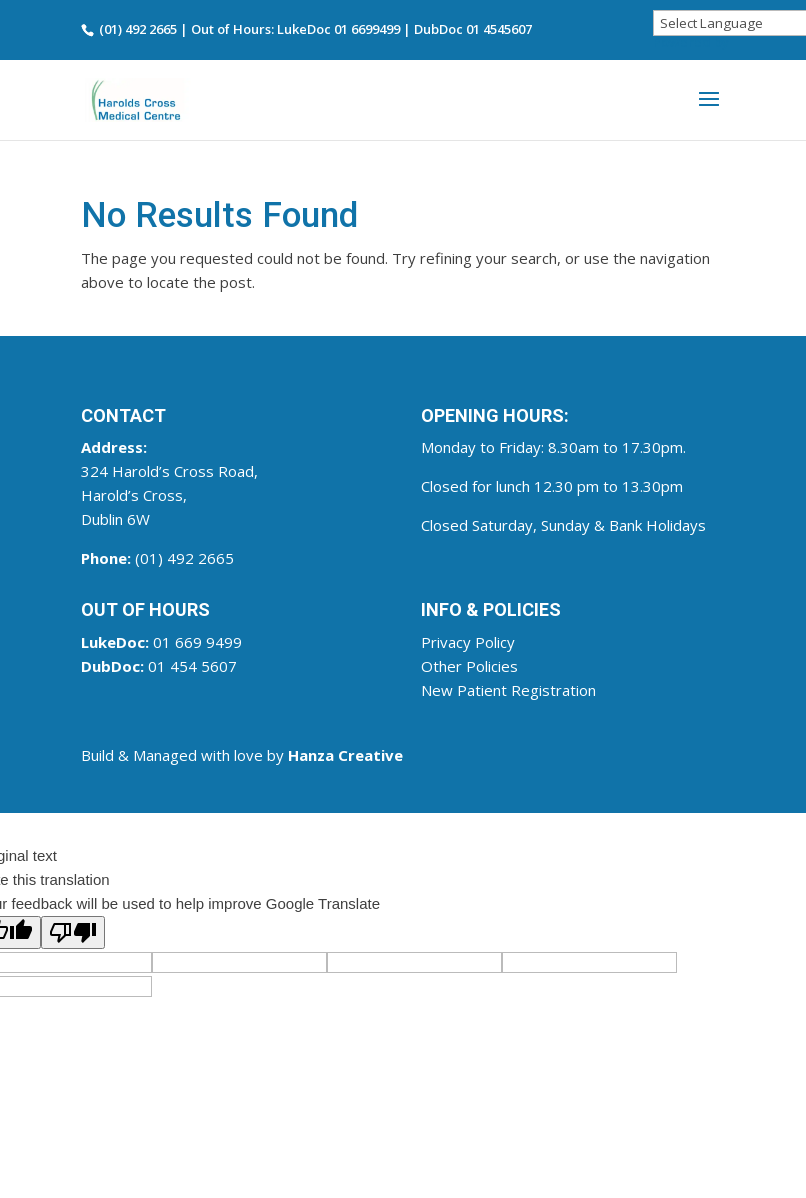 This screenshot has height=1198, width=806. I want to click on (01) 492 2665, so click(184, 558).